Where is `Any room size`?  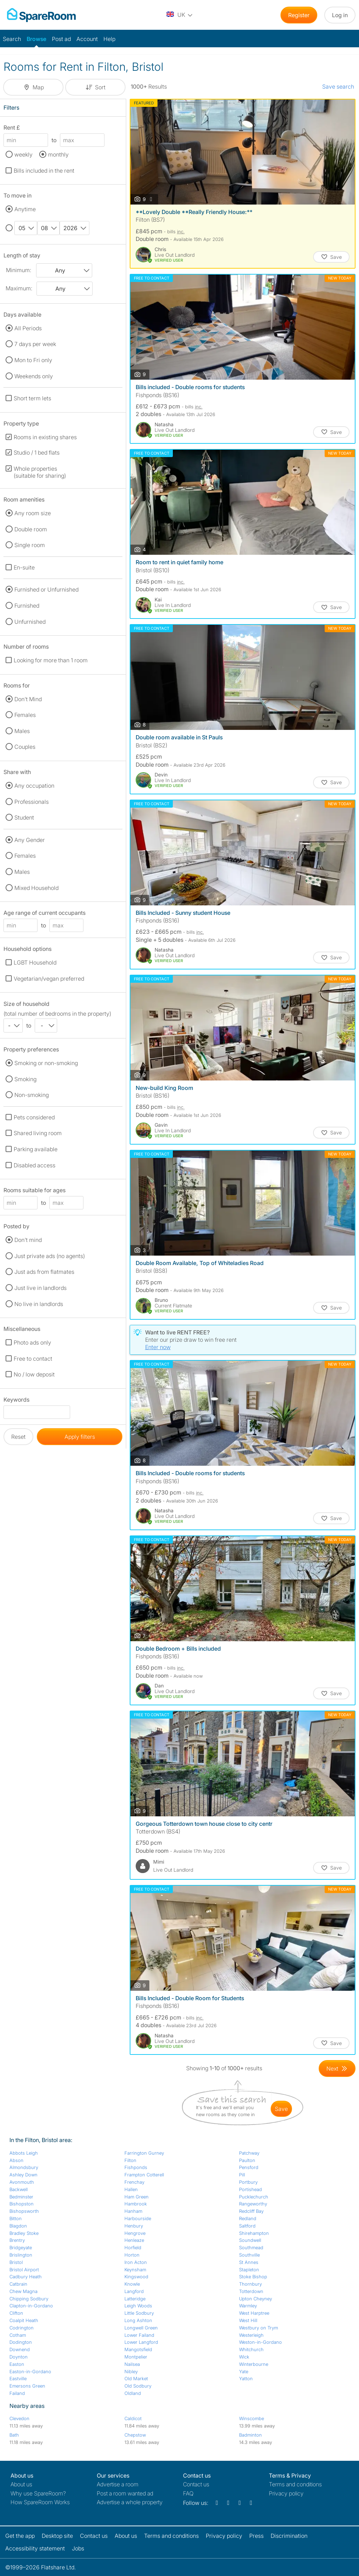
Any room size is located at coordinates (32, 513).